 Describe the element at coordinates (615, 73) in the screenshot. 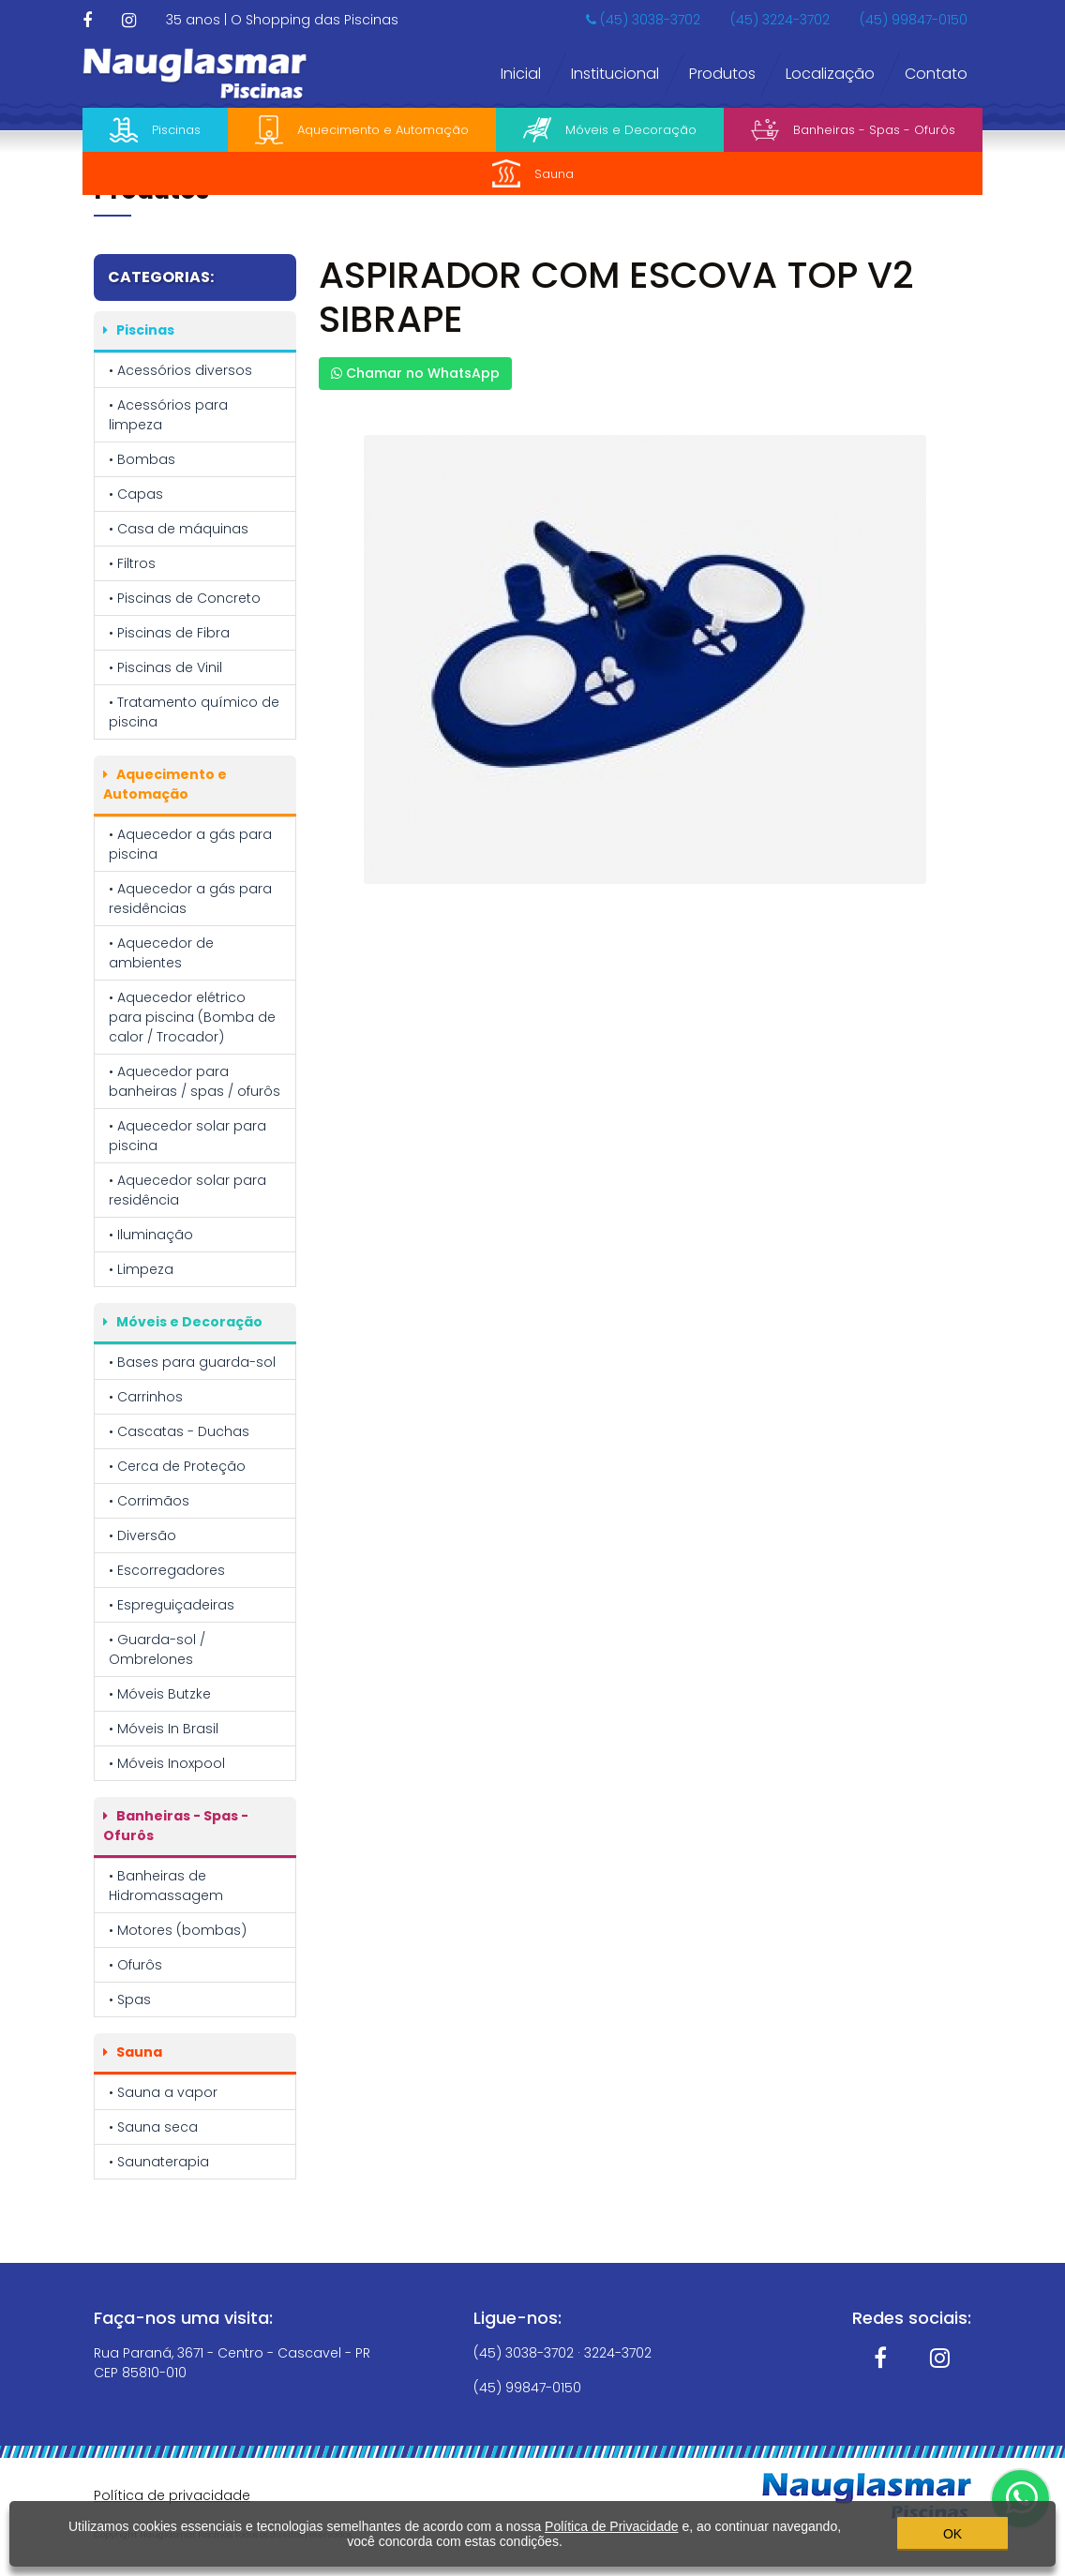

I see `Institucional` at that location.